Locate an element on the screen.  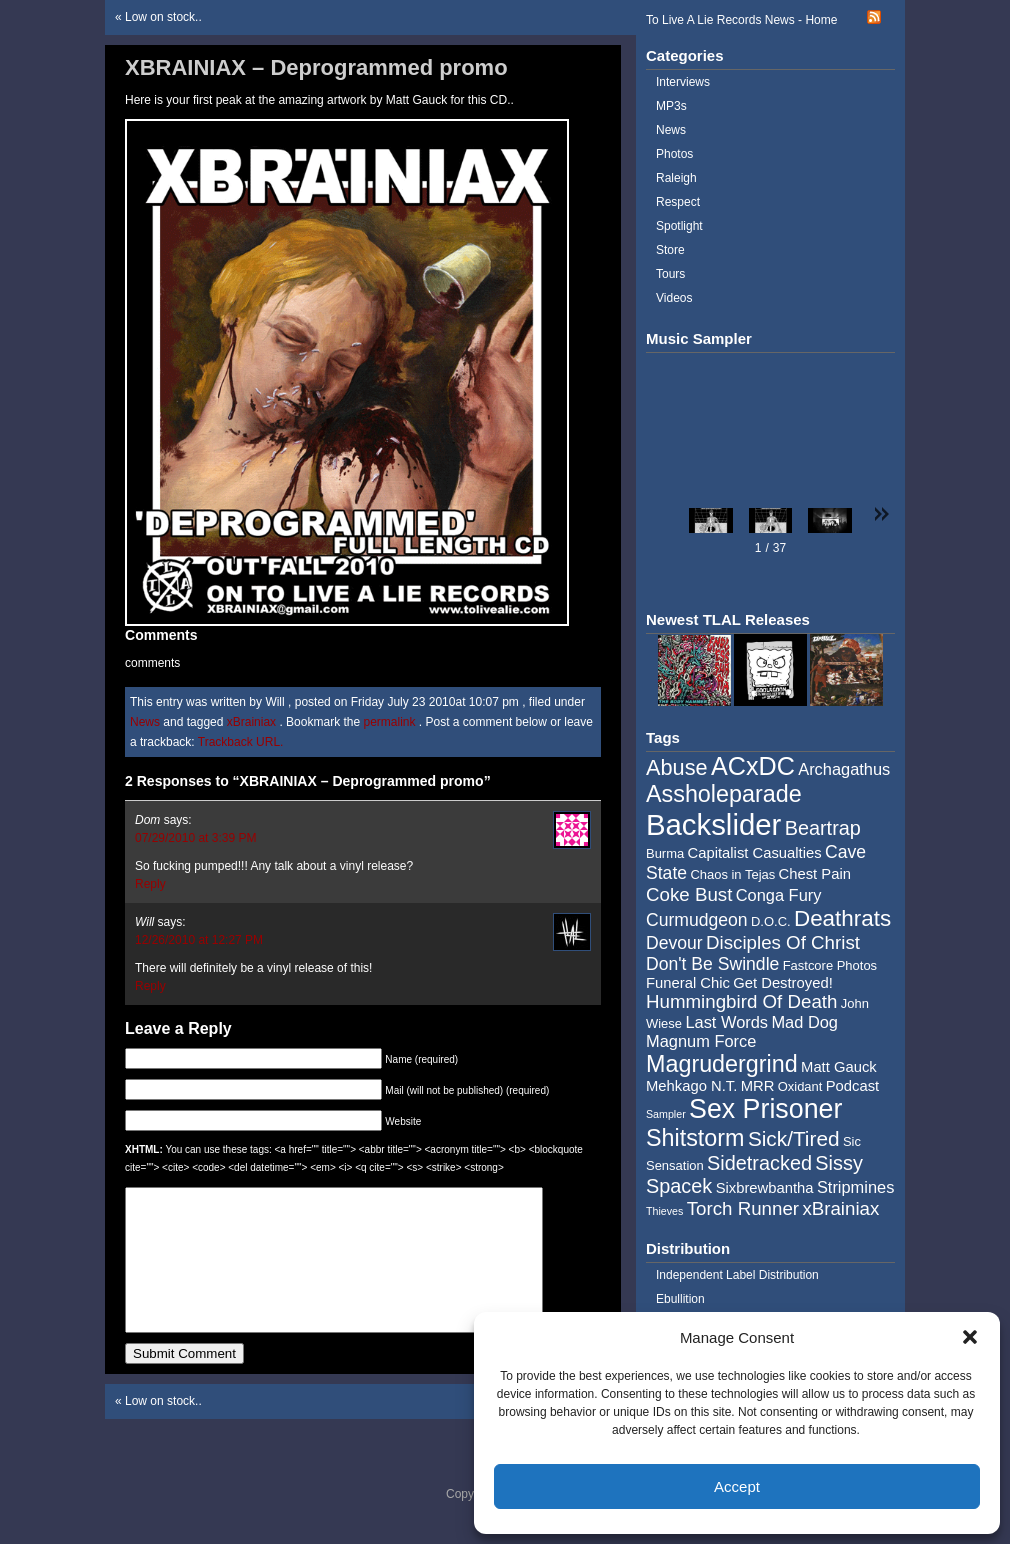
Sick/Tired [Sick/Tired (10 items)] is located at coordinates (794, 1138).